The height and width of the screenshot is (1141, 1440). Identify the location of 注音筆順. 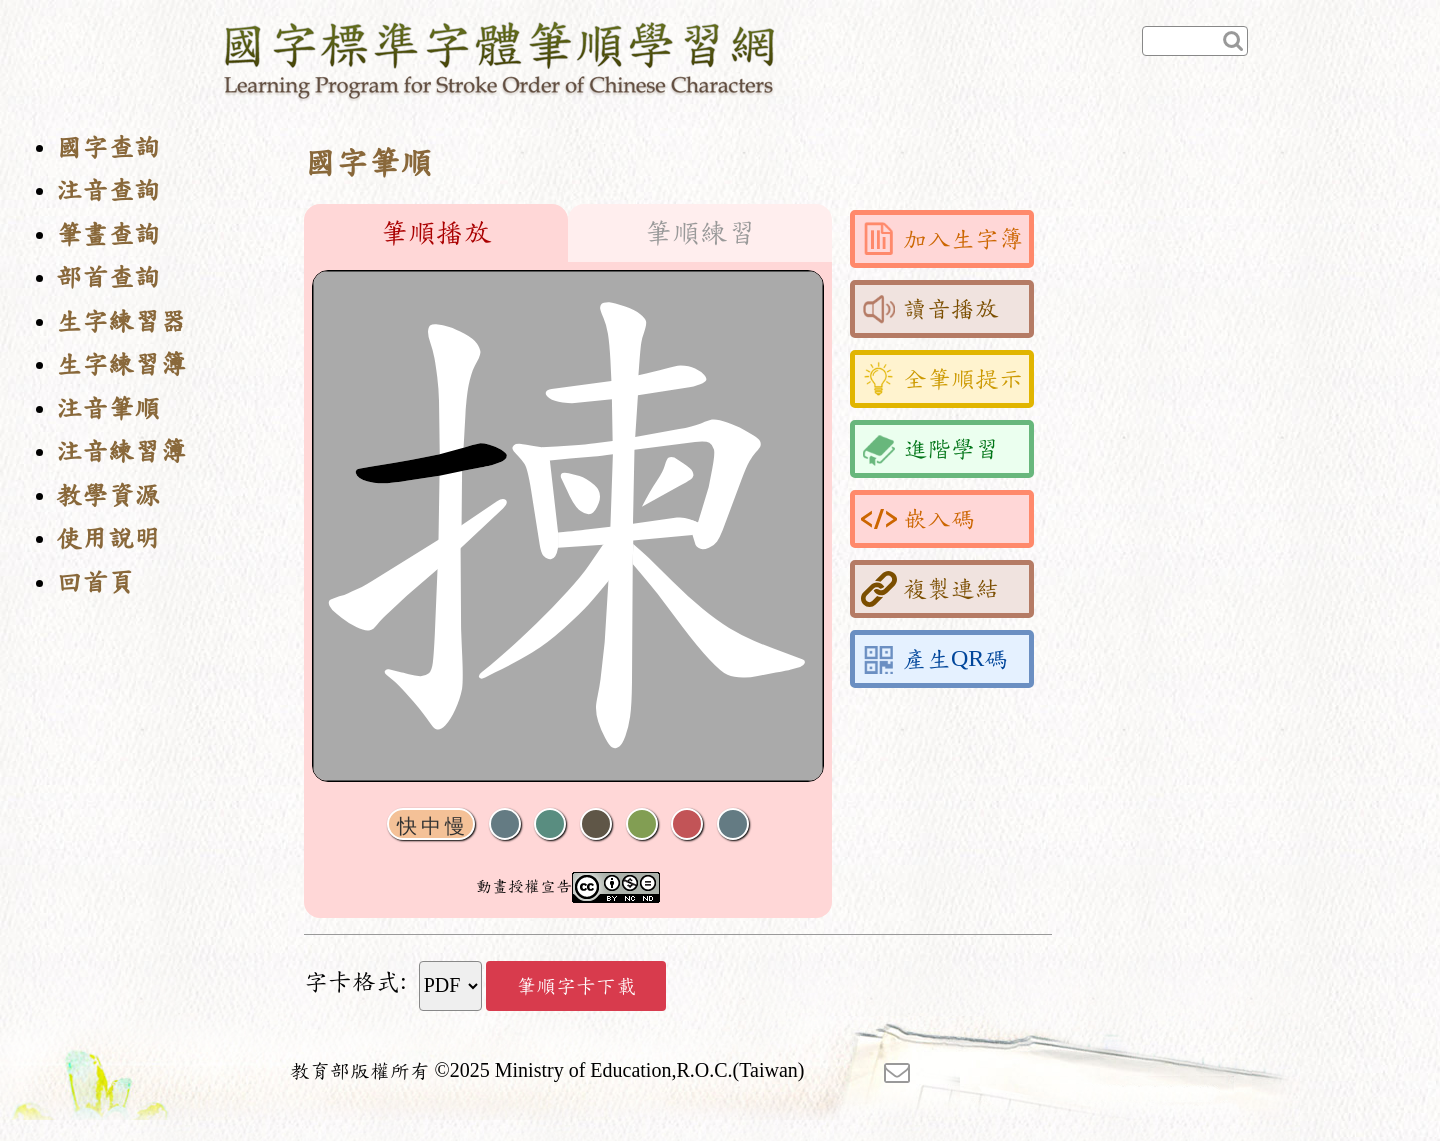
(108, 408).